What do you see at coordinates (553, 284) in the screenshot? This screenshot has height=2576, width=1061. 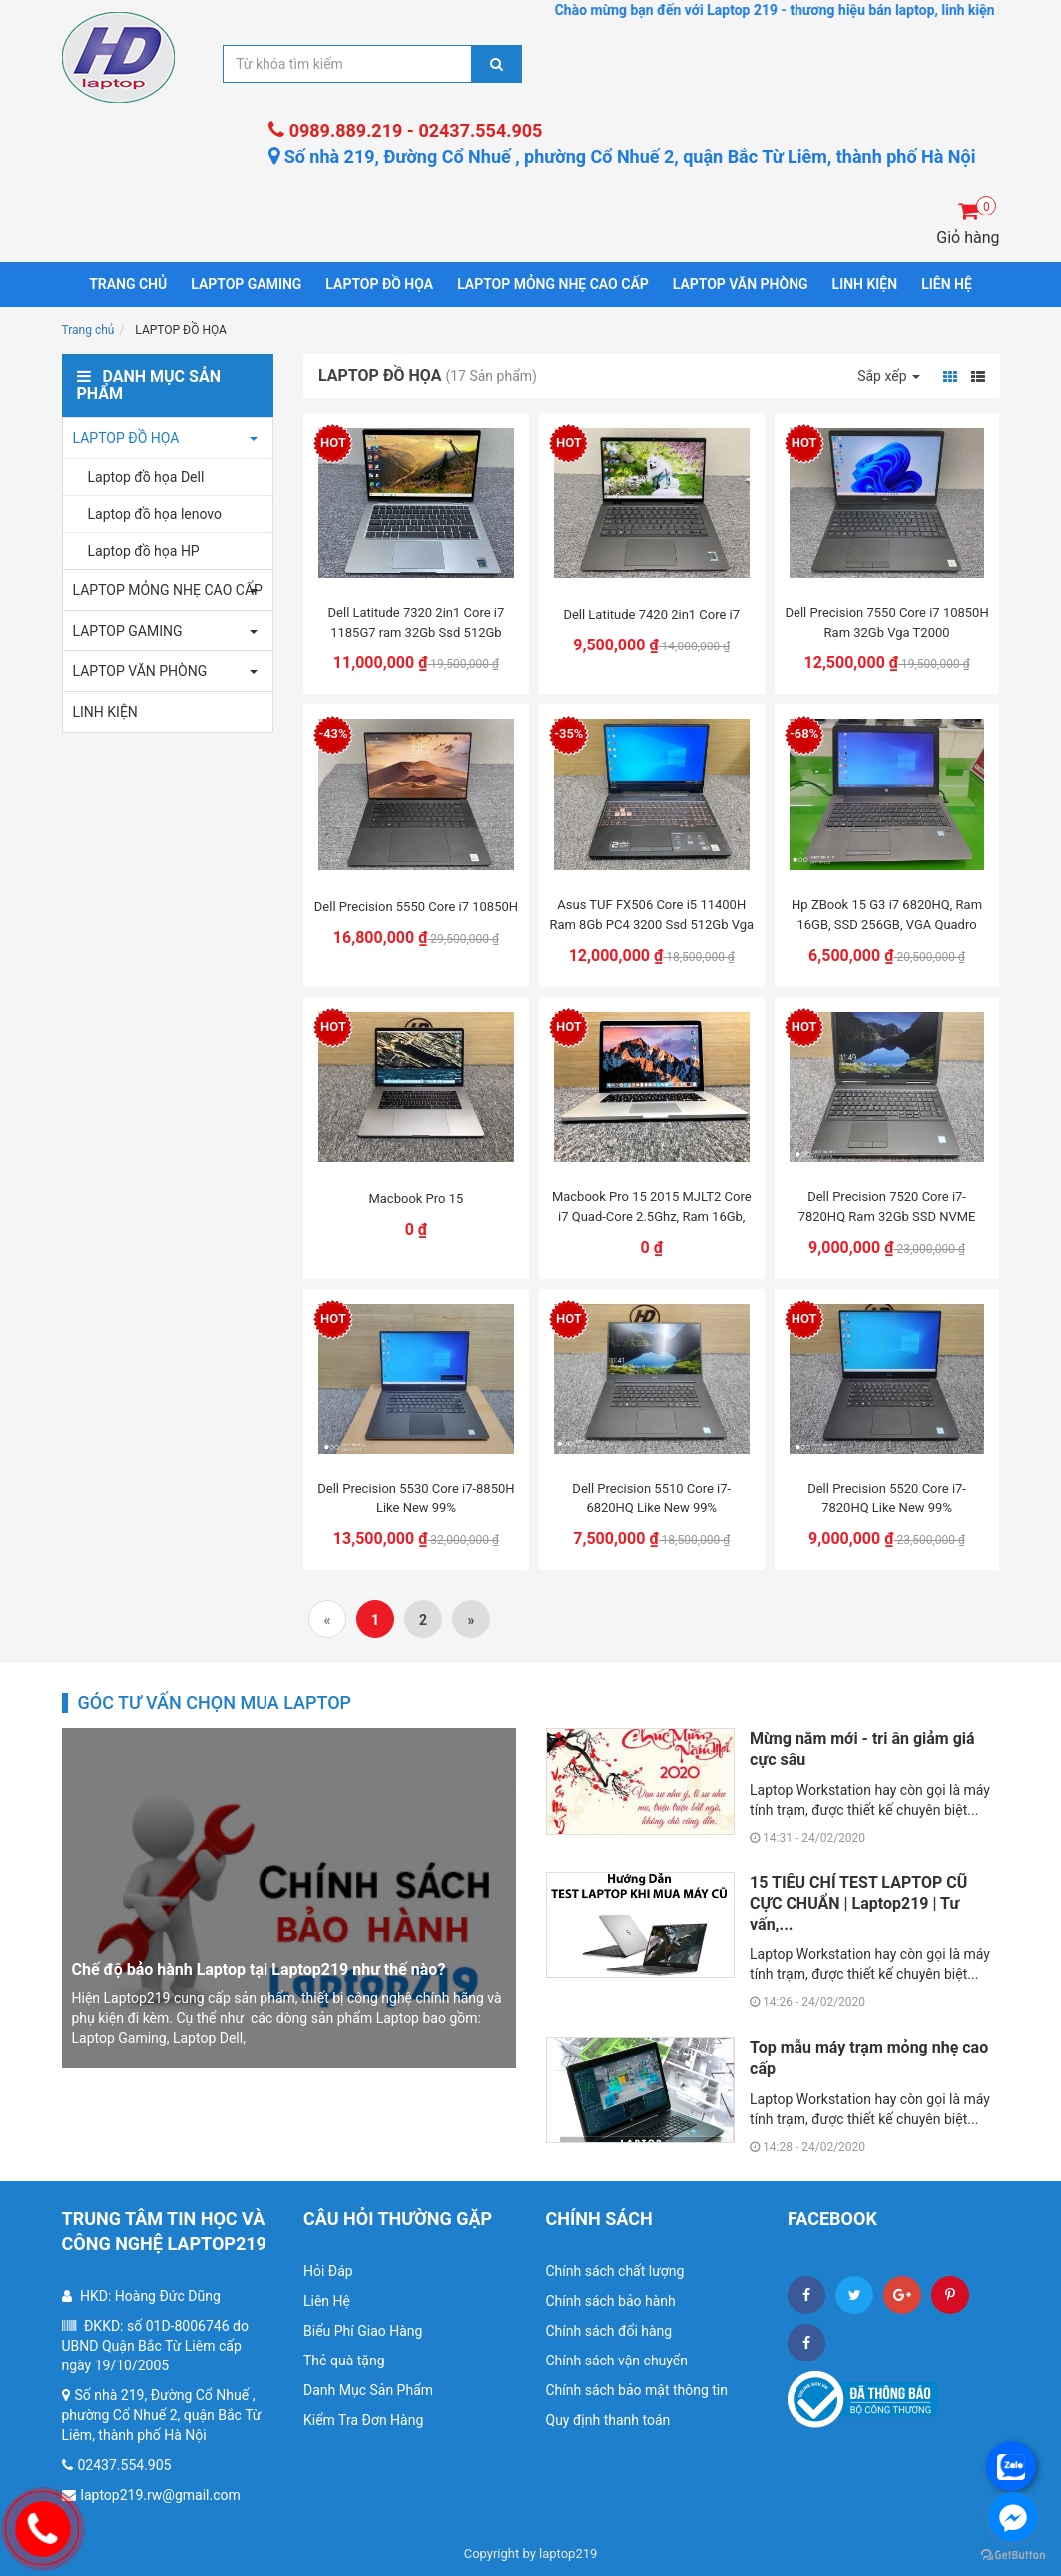 I see `LAPTOP MỎNG NHẸ CAO CẤP` at bounding box center [553, 284].